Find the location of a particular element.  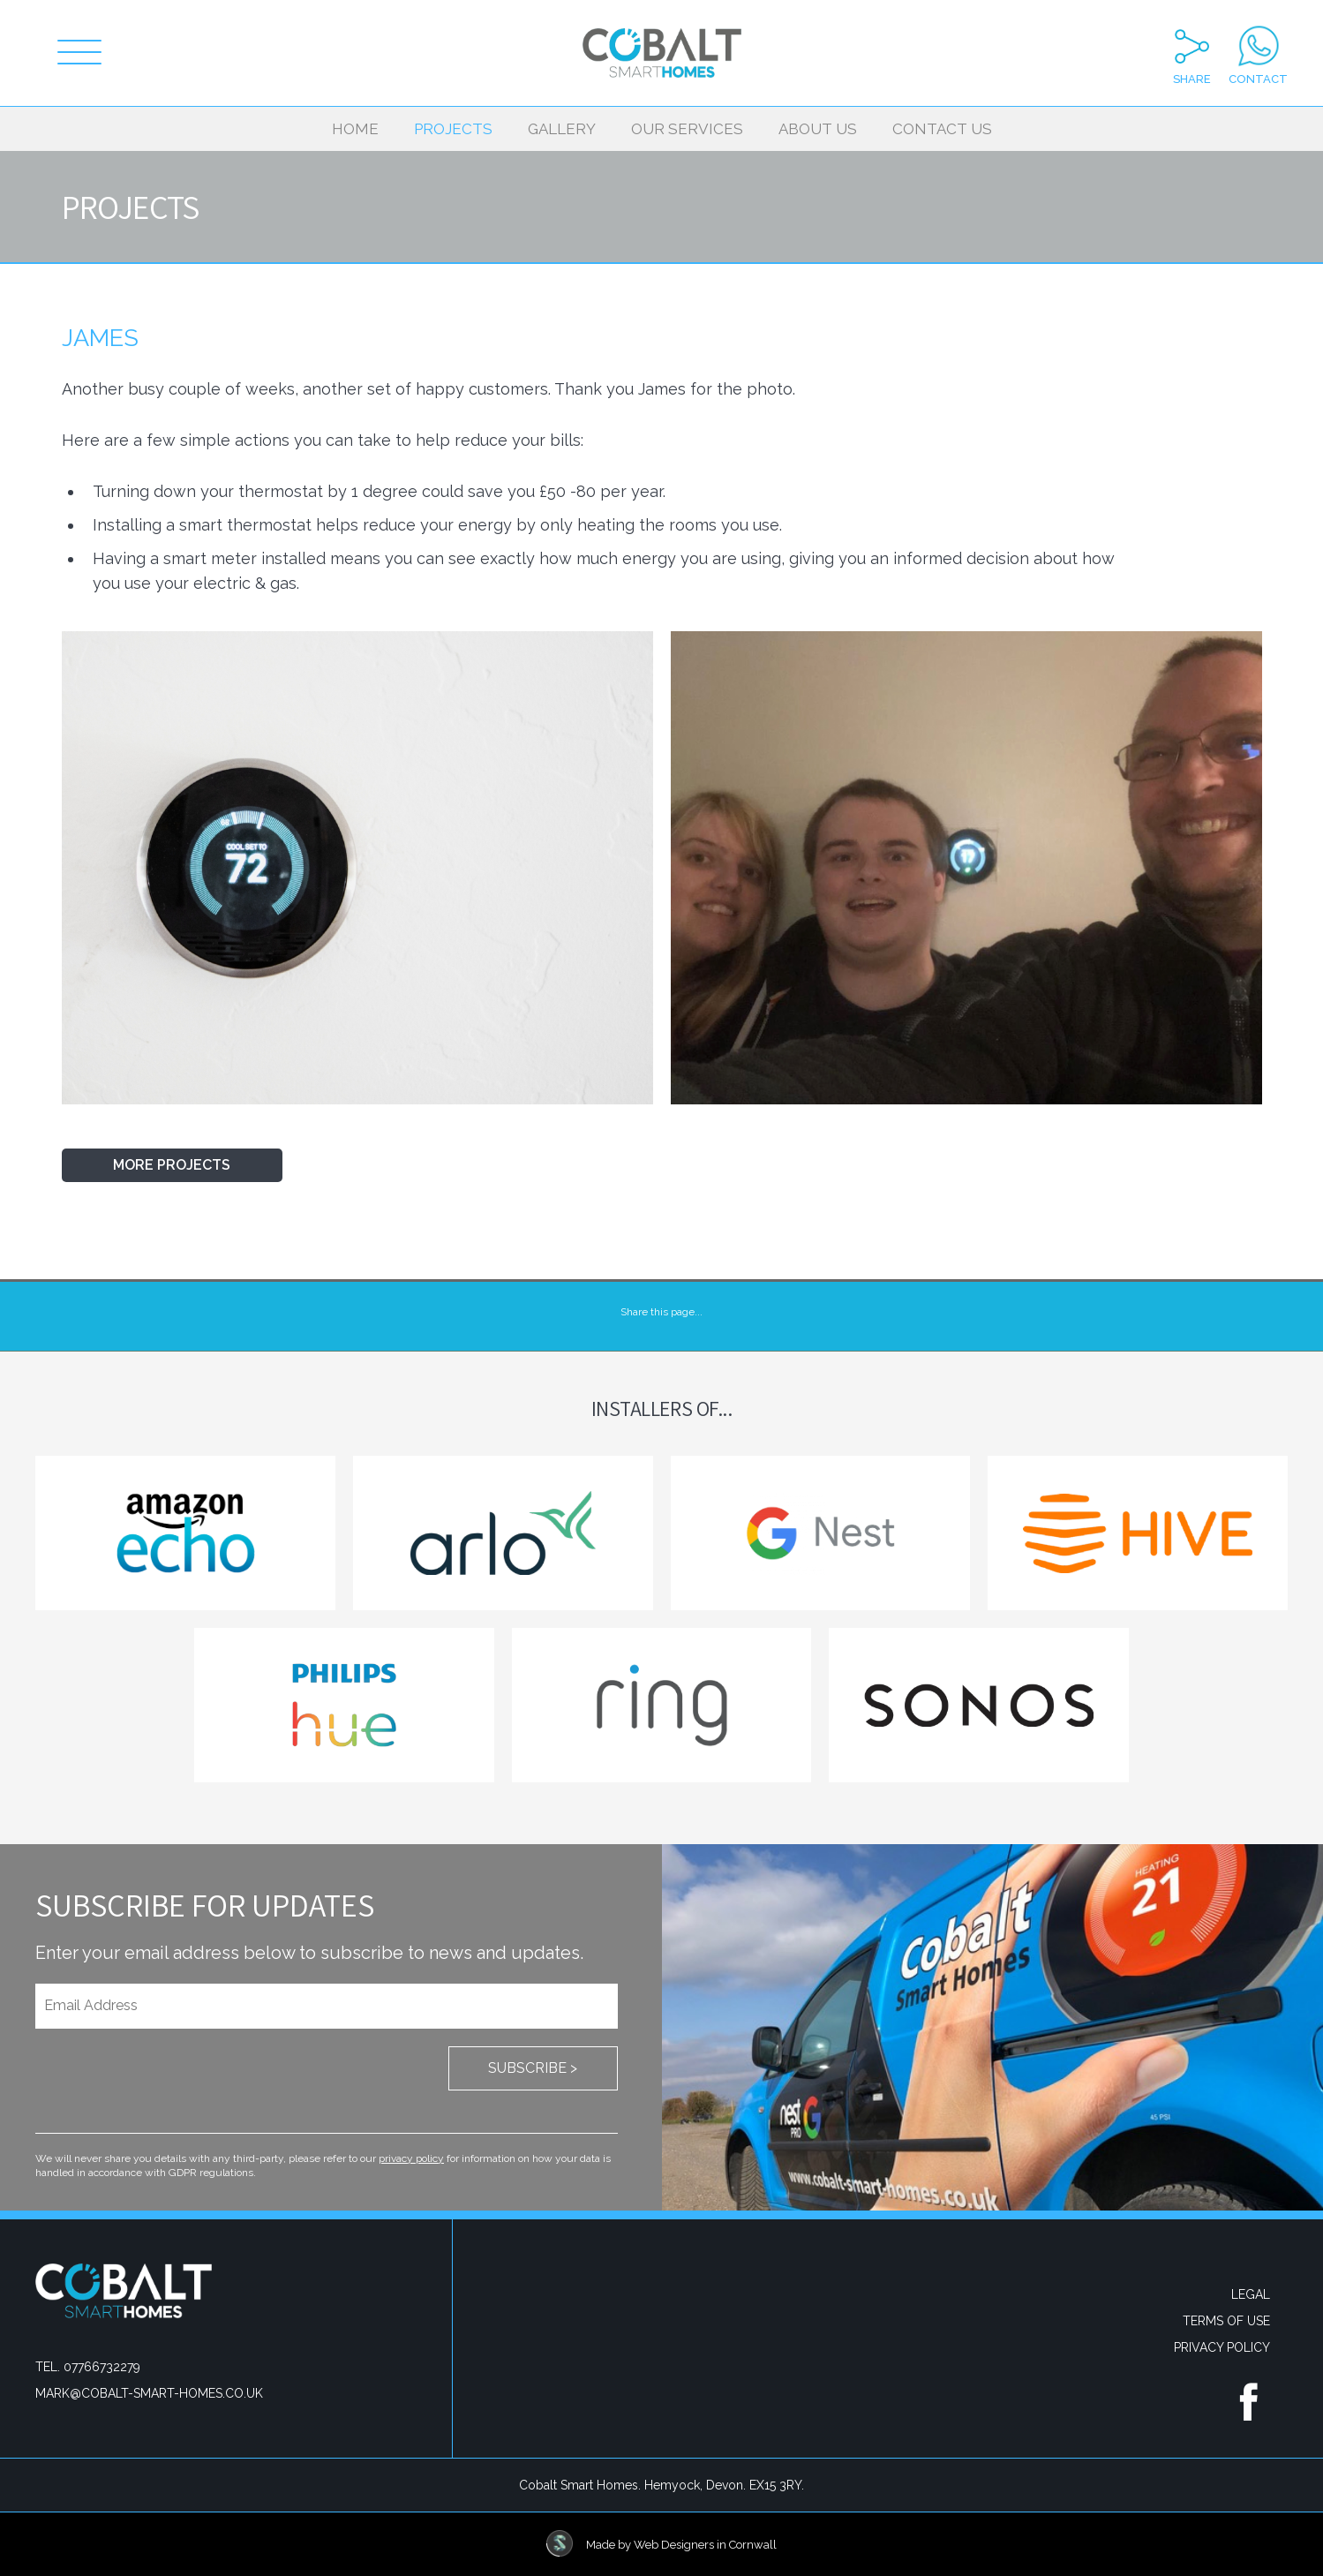

privacy policy is located at coordinates (411, 2158).